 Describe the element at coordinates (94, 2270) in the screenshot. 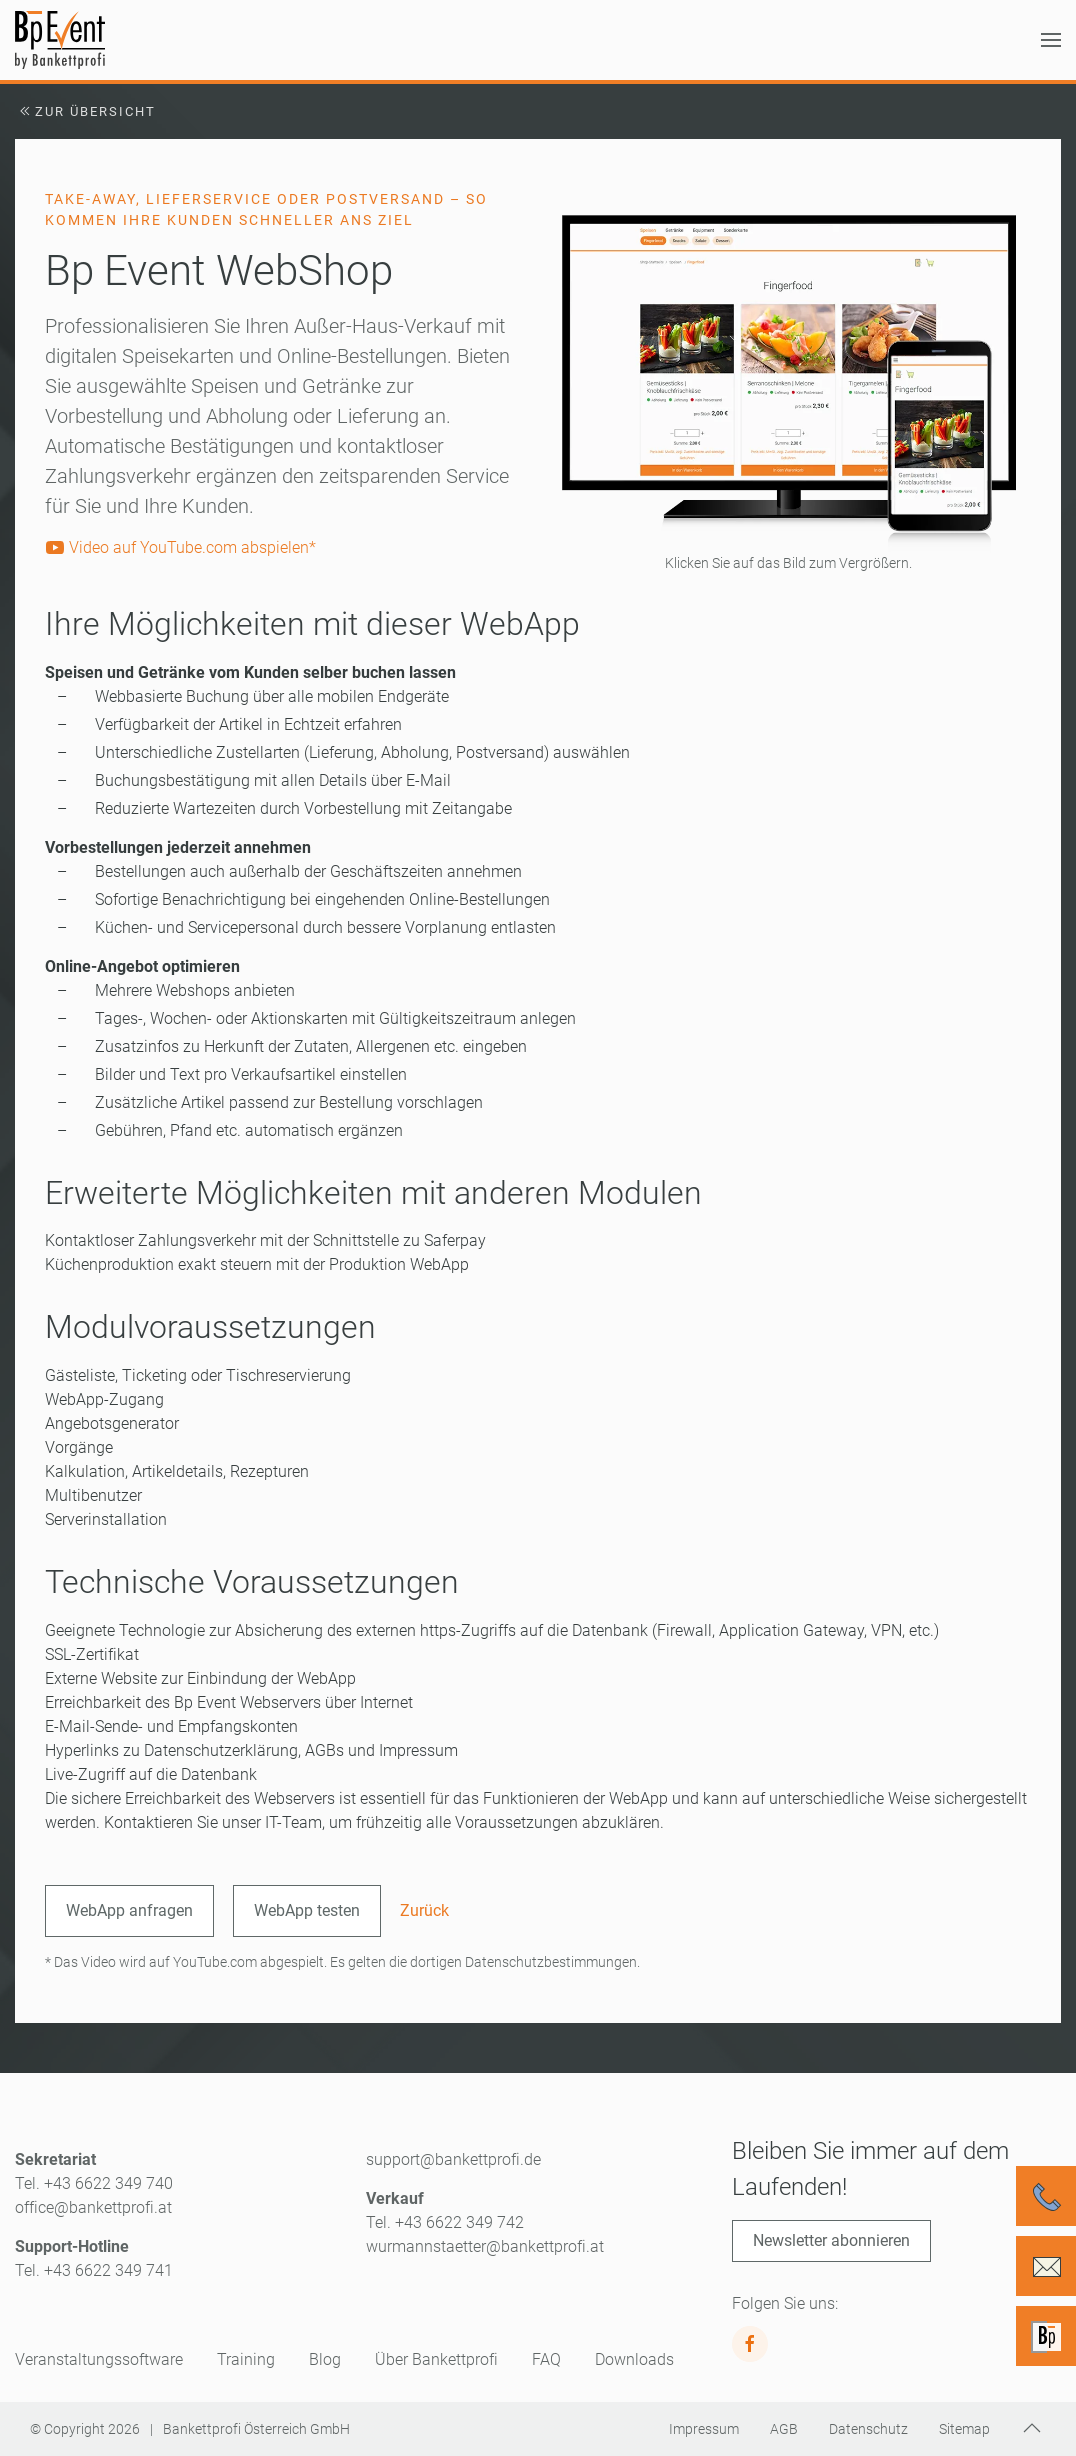

I see `Tel. +43 6622 349 741` at that location.